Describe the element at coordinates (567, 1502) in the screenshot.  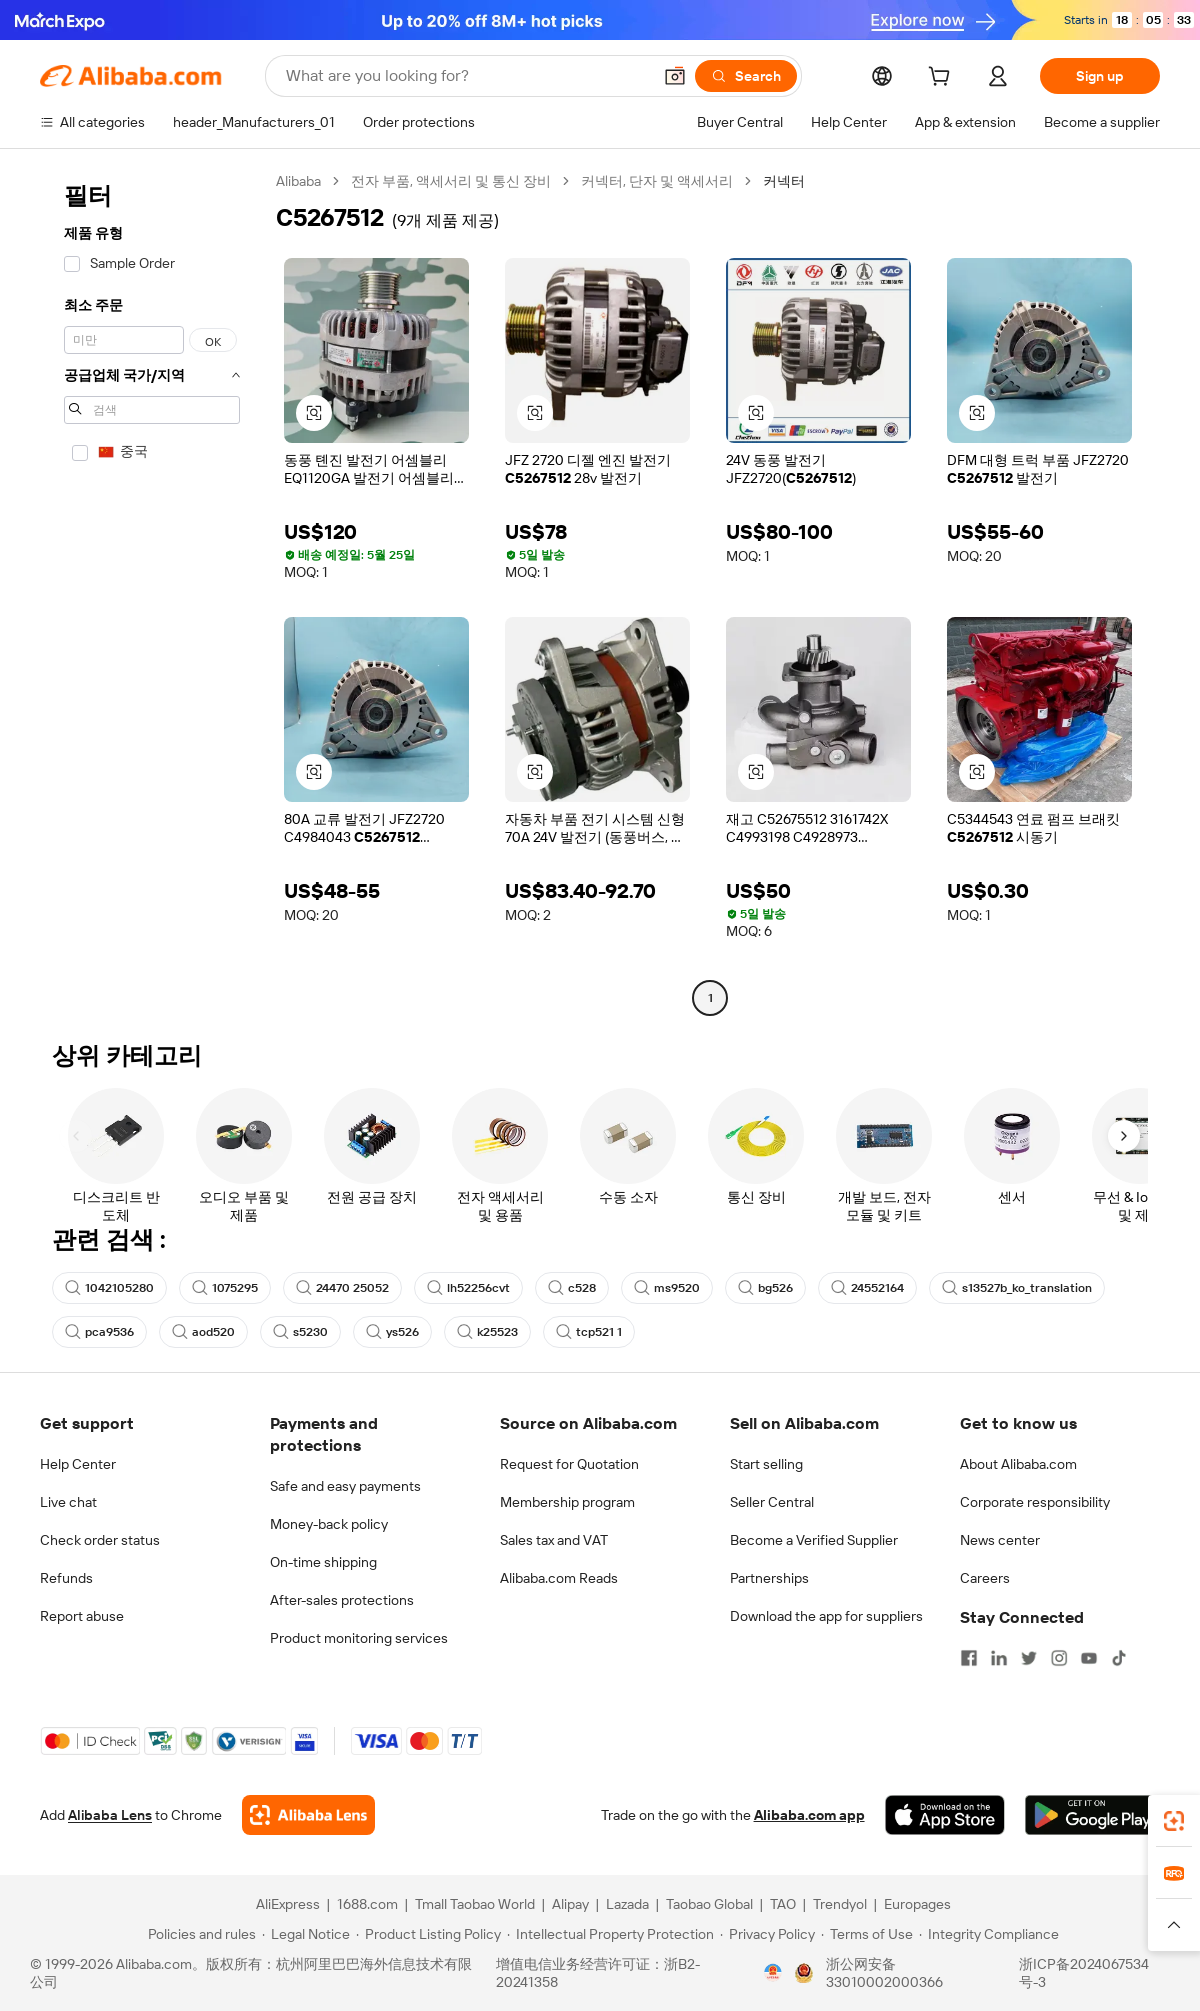
I see `Membership program` at that location.